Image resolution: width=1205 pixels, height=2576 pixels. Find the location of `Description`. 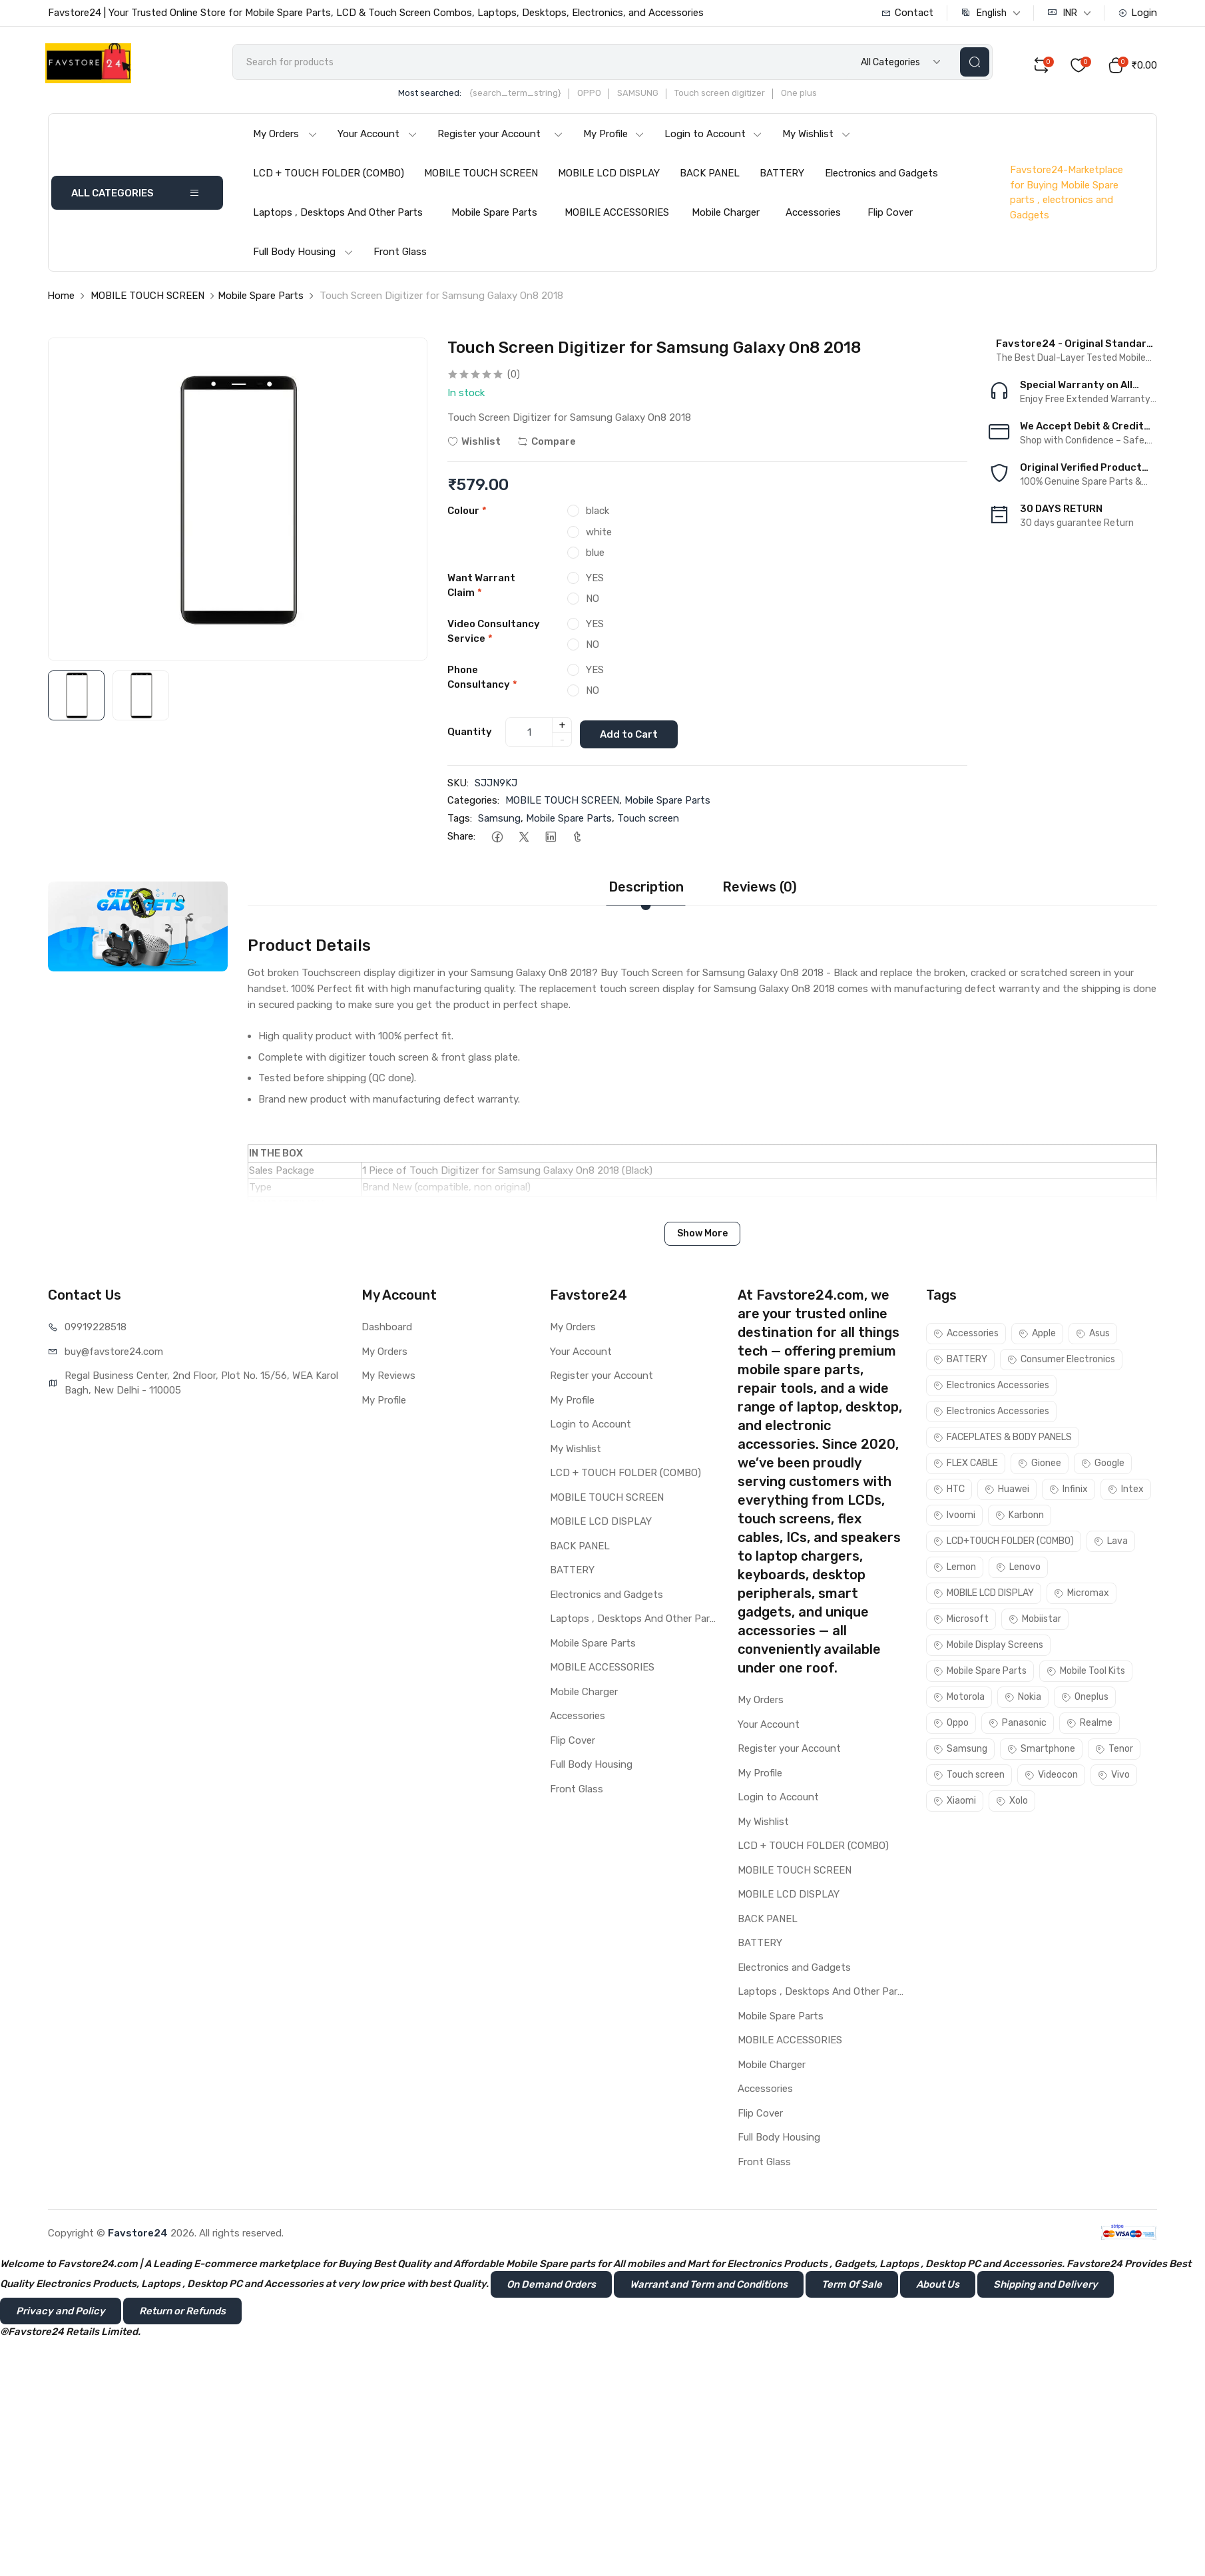

Description is located at coordinates (646, 890).